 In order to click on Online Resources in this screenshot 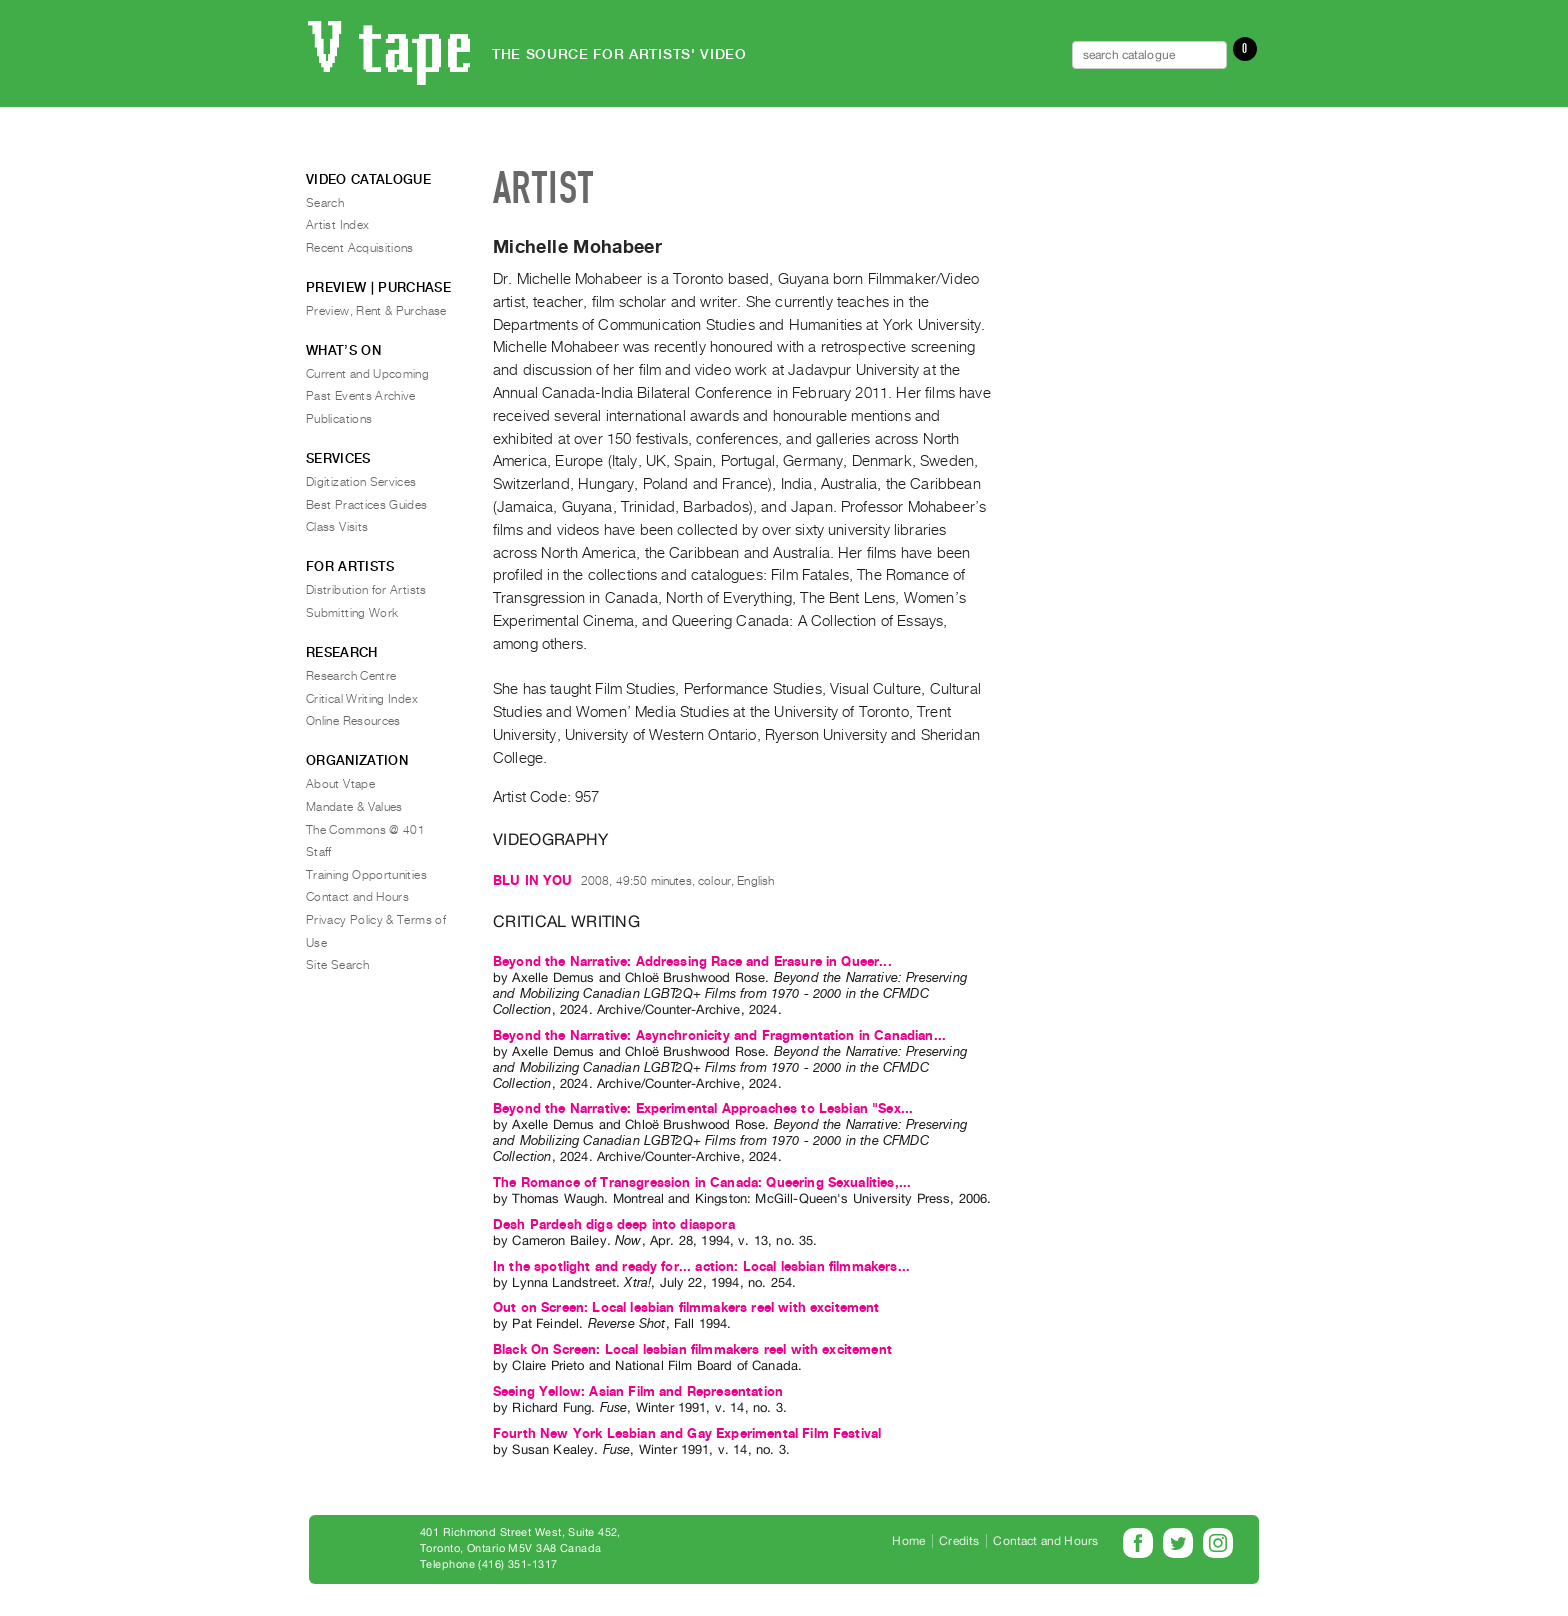, I will do `click(353, 721)`.